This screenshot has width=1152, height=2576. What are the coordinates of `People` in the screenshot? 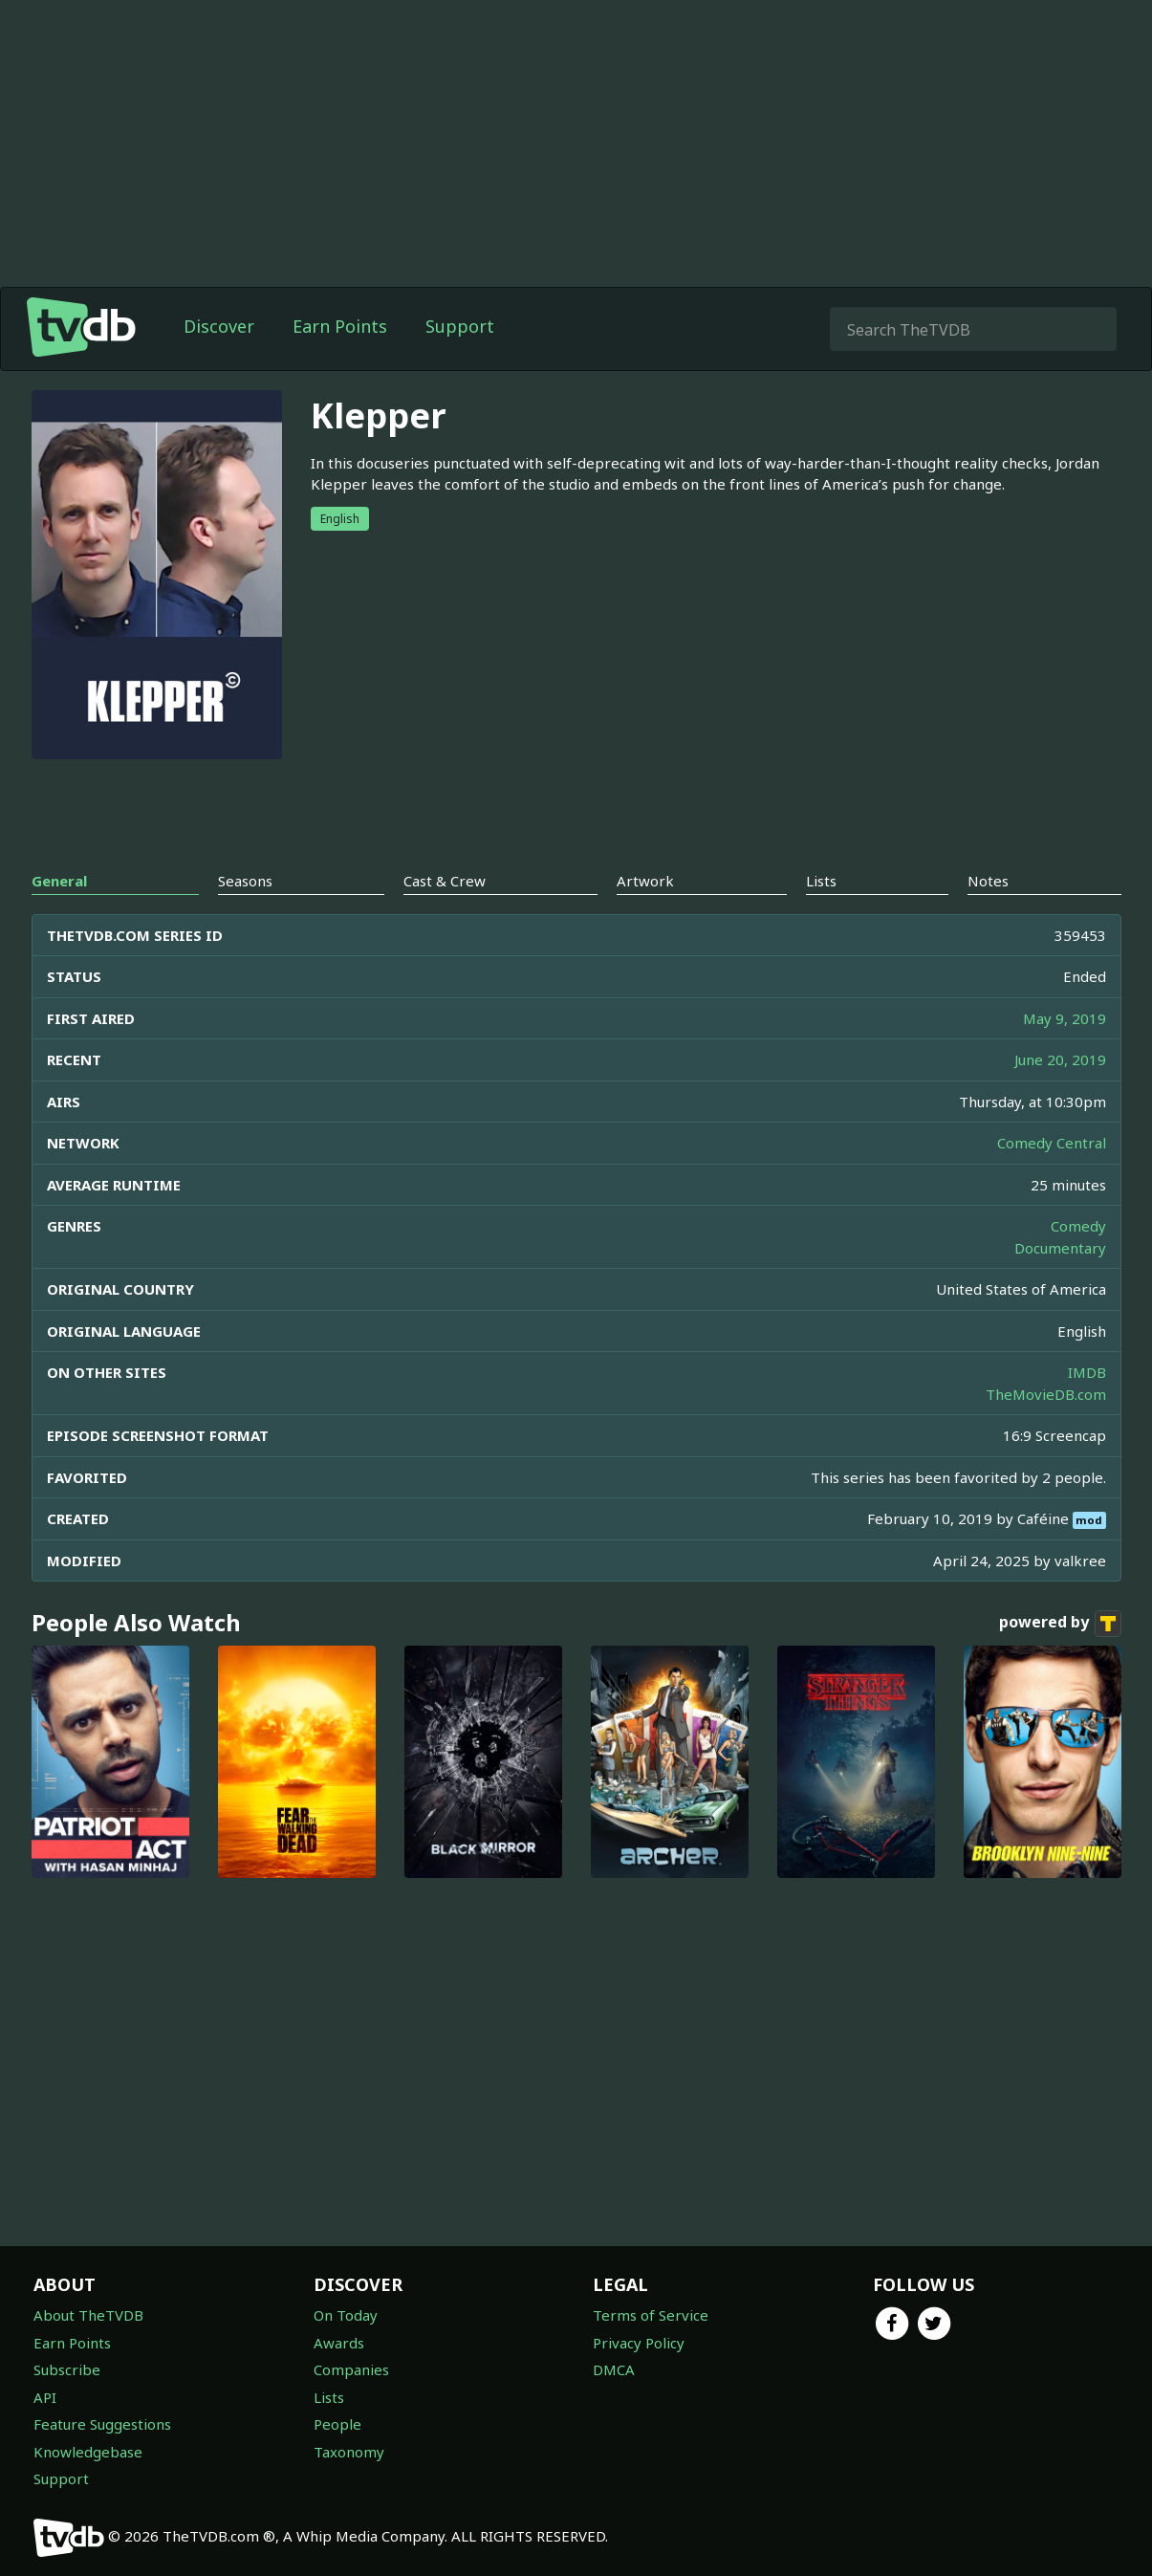 It's located at (337, 2424).